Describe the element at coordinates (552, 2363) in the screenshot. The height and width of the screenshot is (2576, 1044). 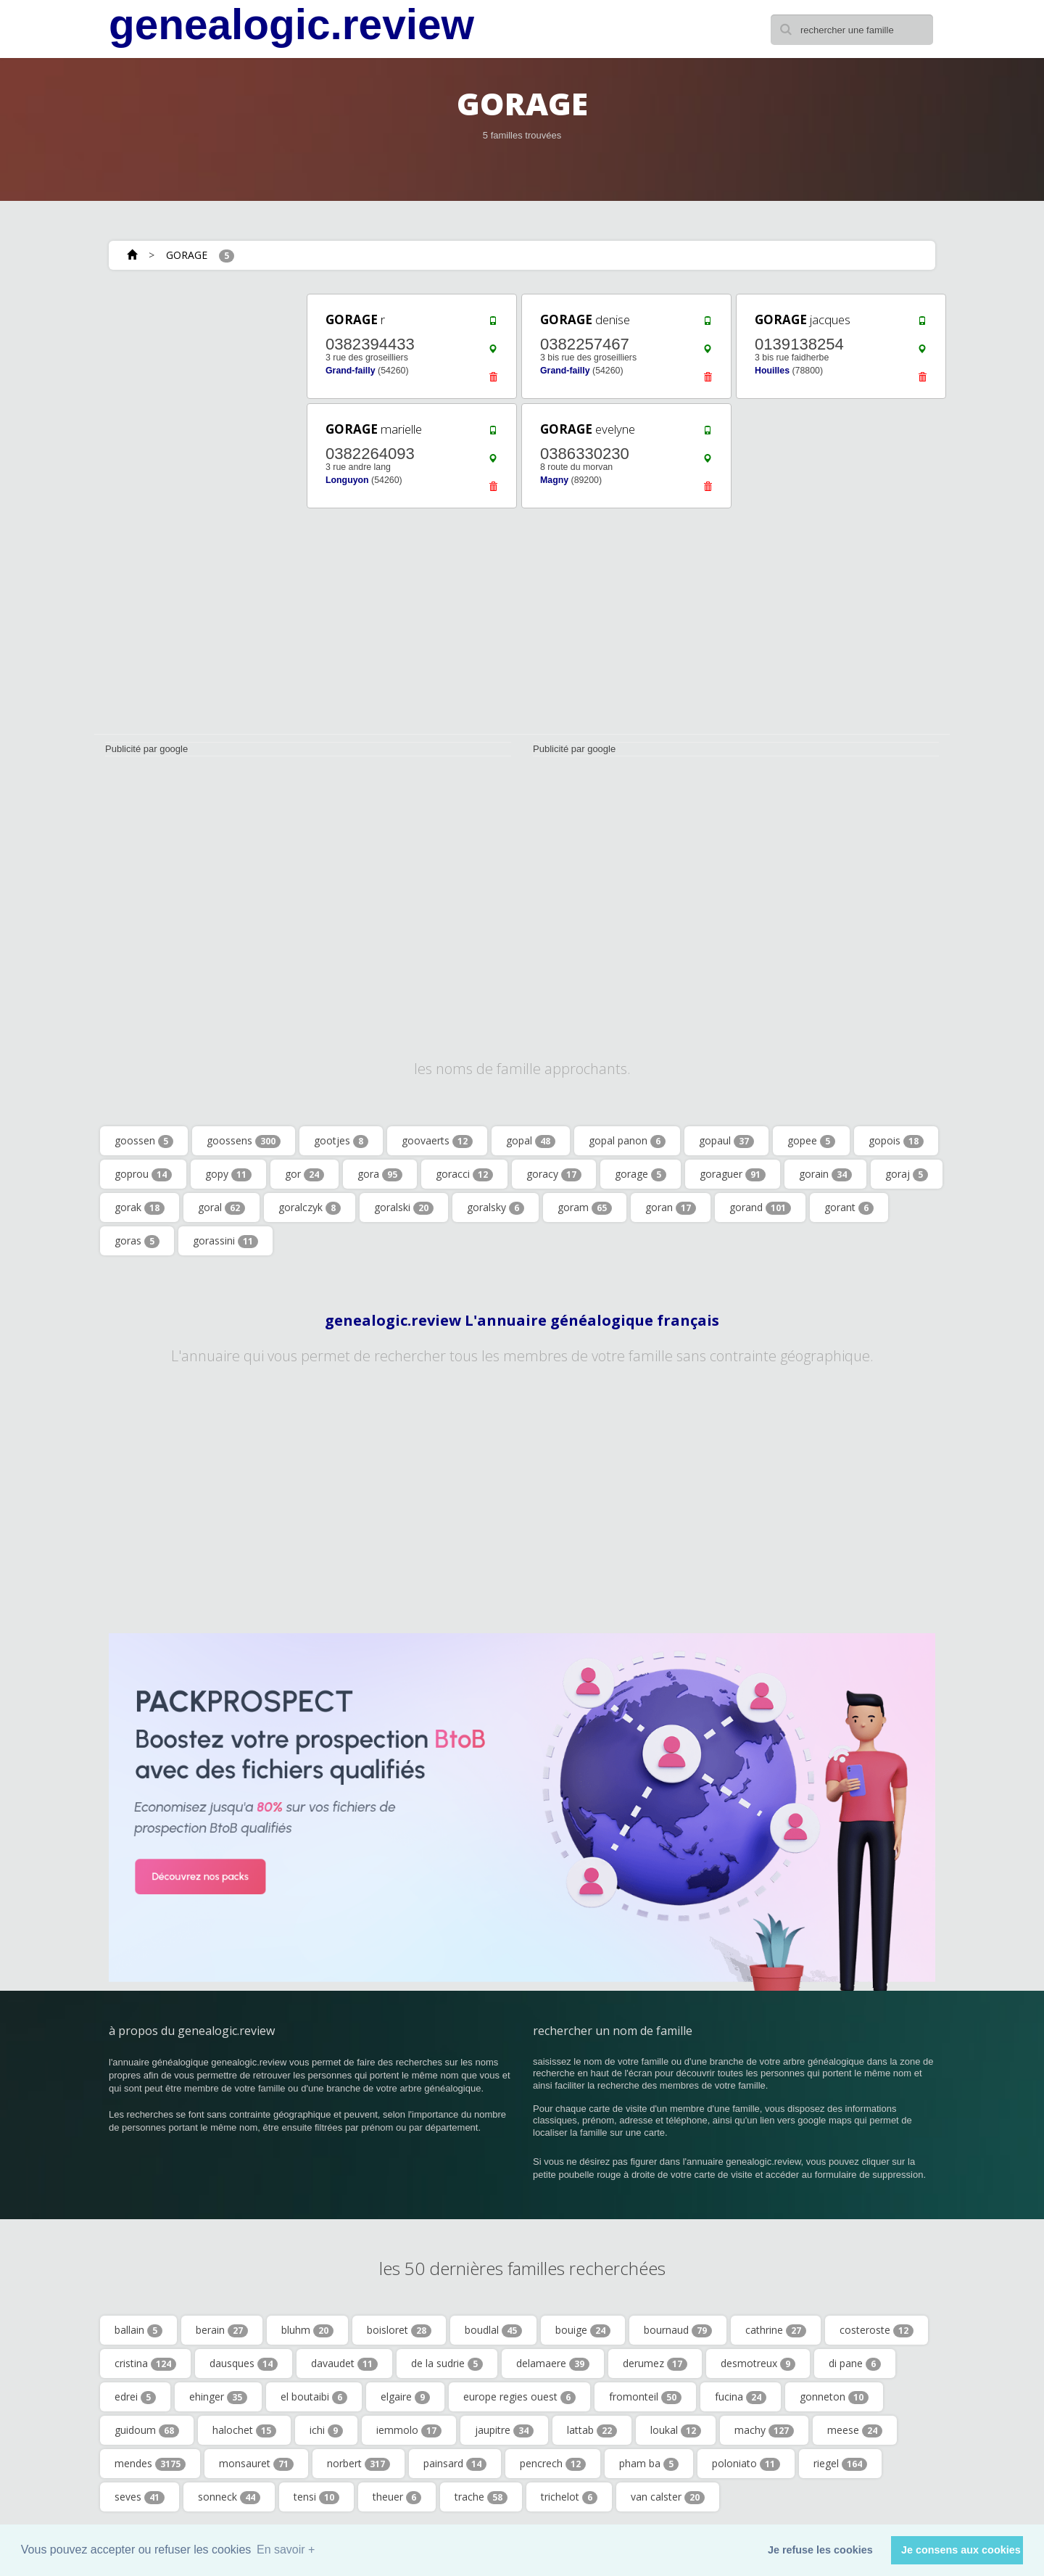
I see `delamaere` at that location.